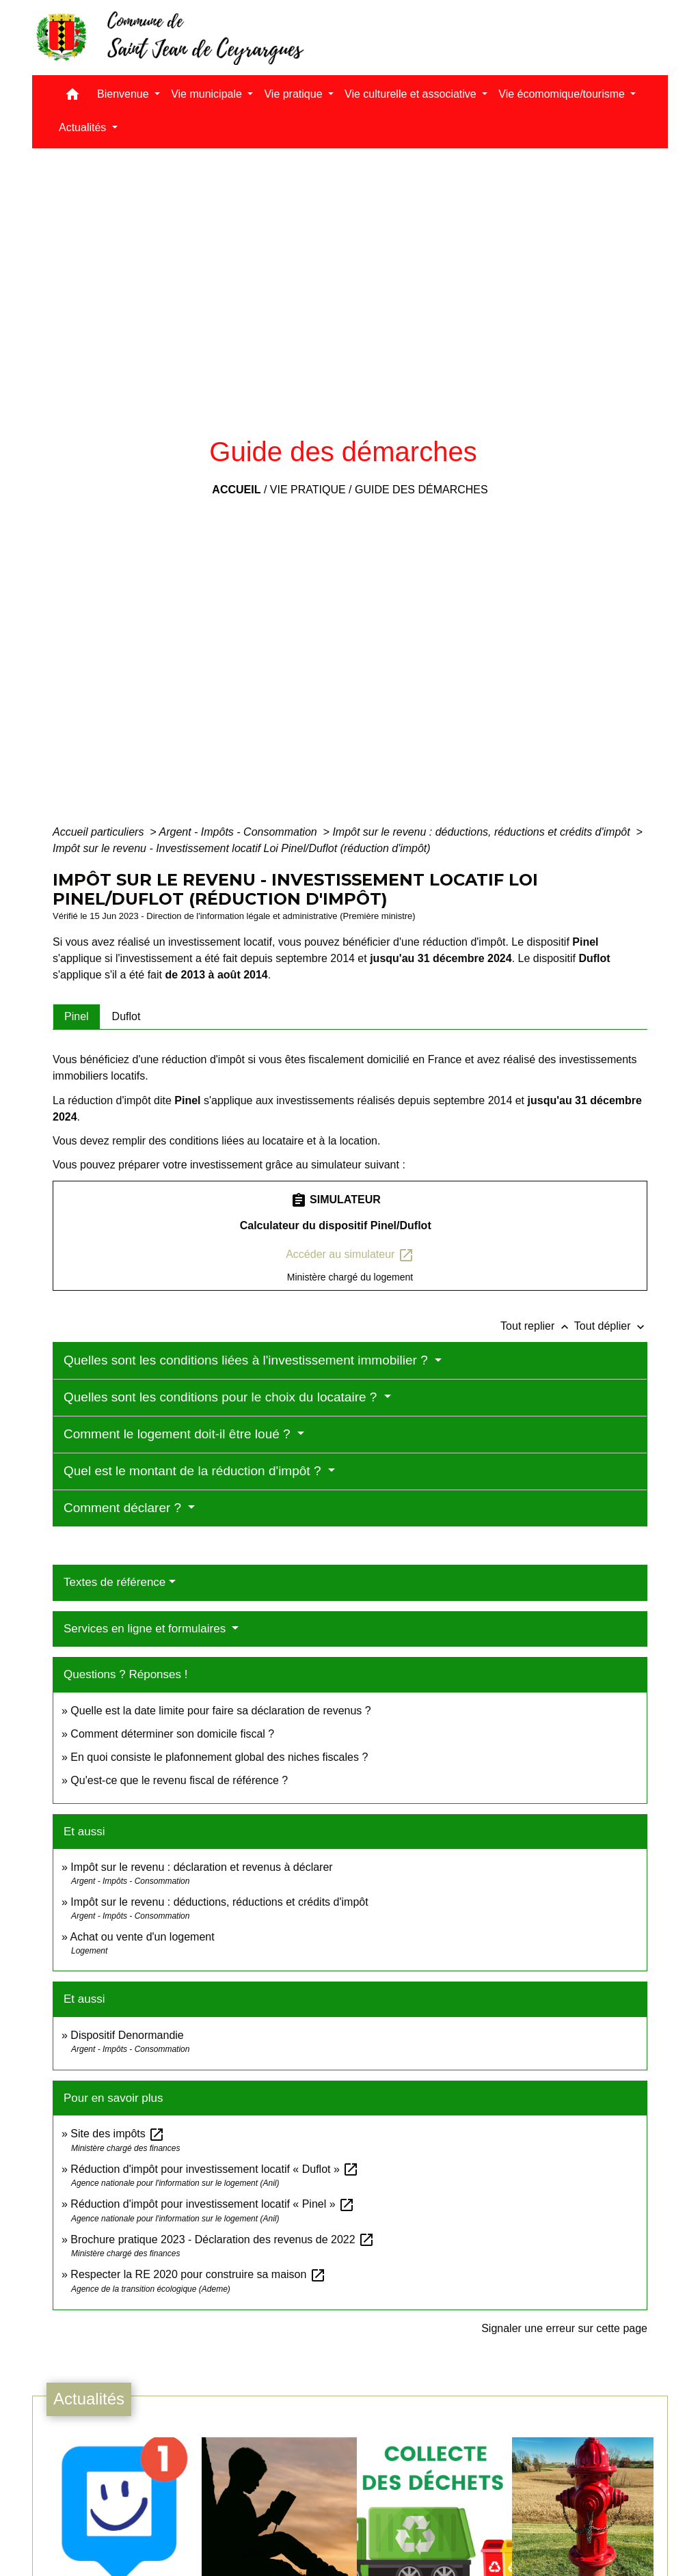  Describe the element at coordinates (208, 94) in the screenshot. I see `Vie municipale [button]` at that location.